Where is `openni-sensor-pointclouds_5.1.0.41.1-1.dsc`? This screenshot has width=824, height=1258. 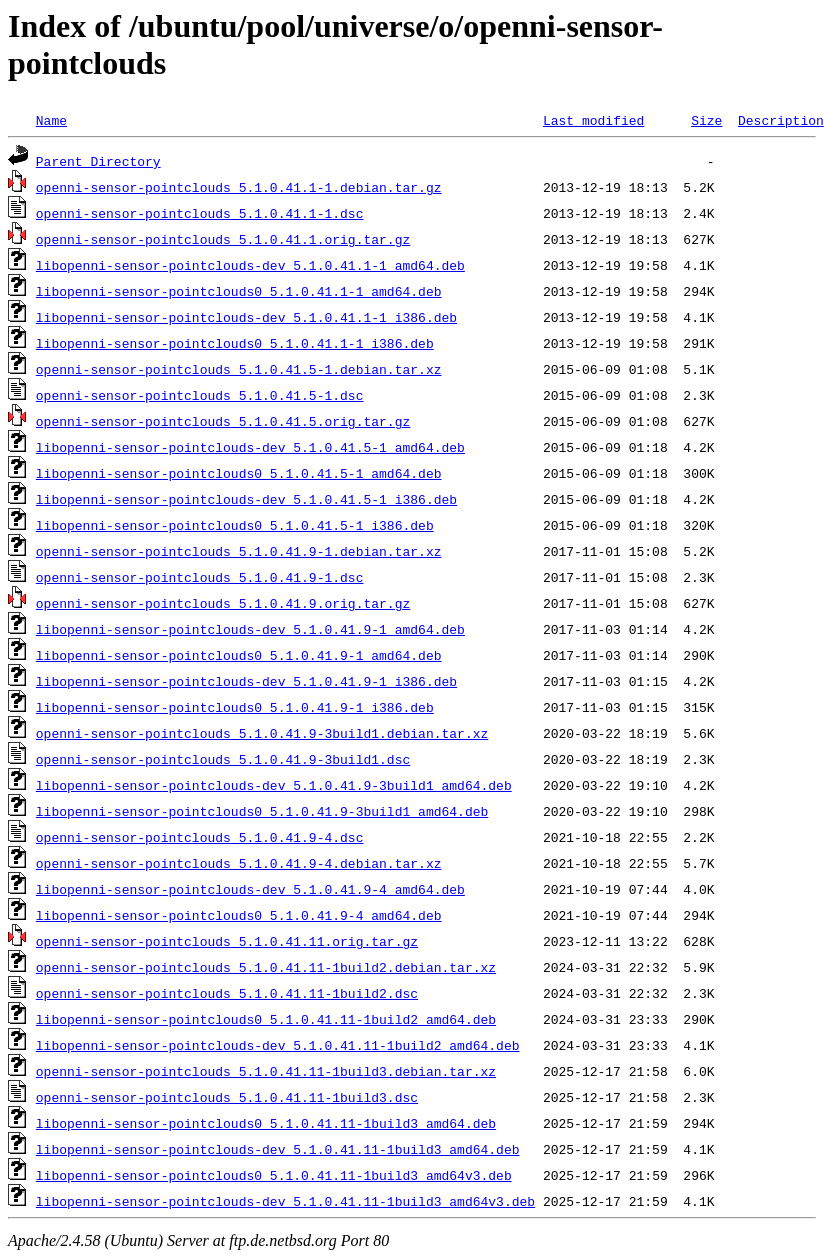 openni-sensor-pointclouds_5.1.0.41.1-1.dsc is located at coordinates (200, 213).